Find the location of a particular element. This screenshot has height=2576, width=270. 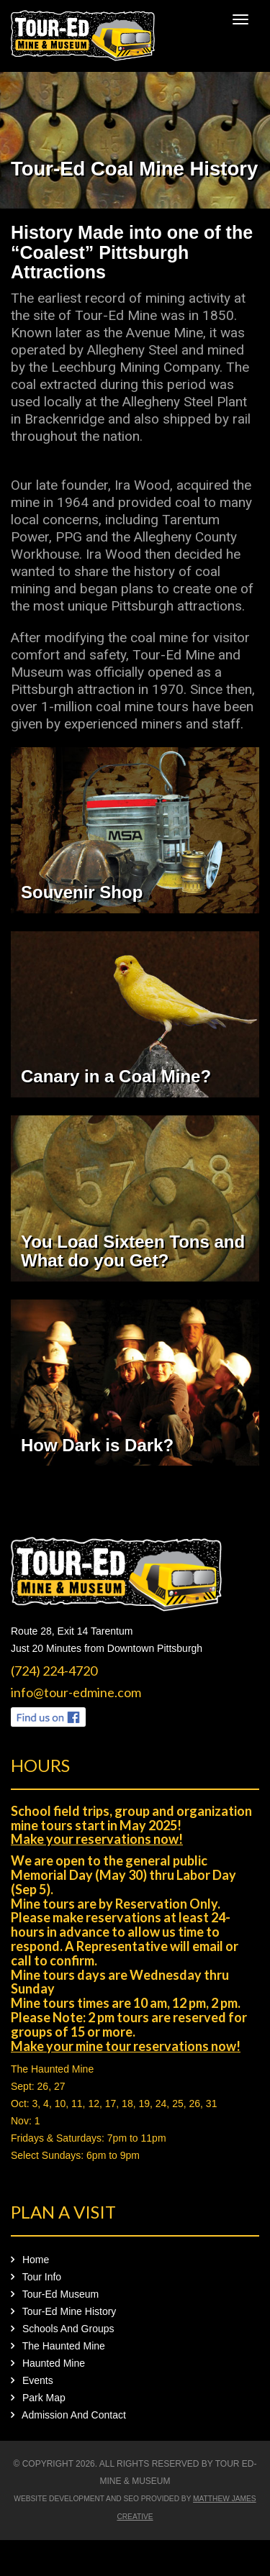

Make your mine tour reservations now! is located at coordinates (125, 2046).